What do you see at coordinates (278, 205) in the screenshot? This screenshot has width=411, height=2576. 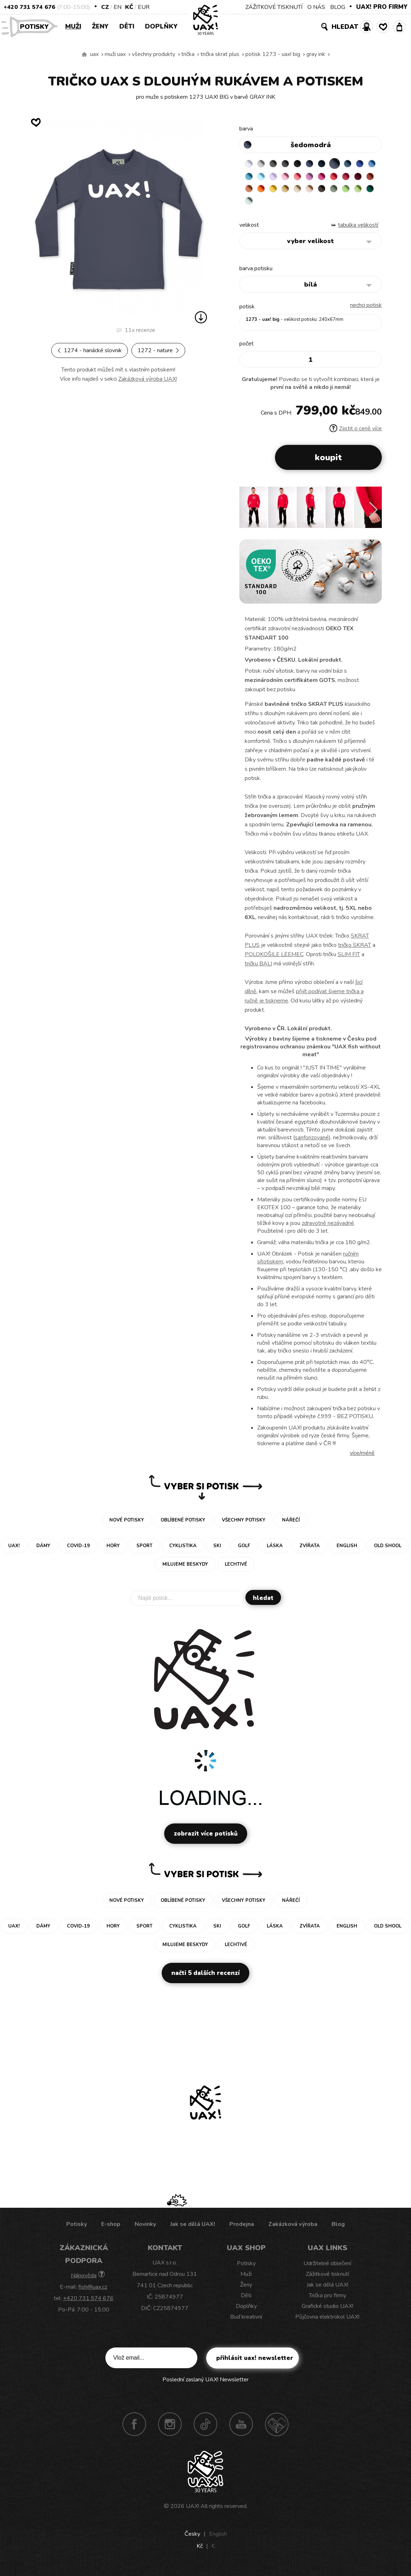 I see `OLIVA` at bounding box center [278, 205].